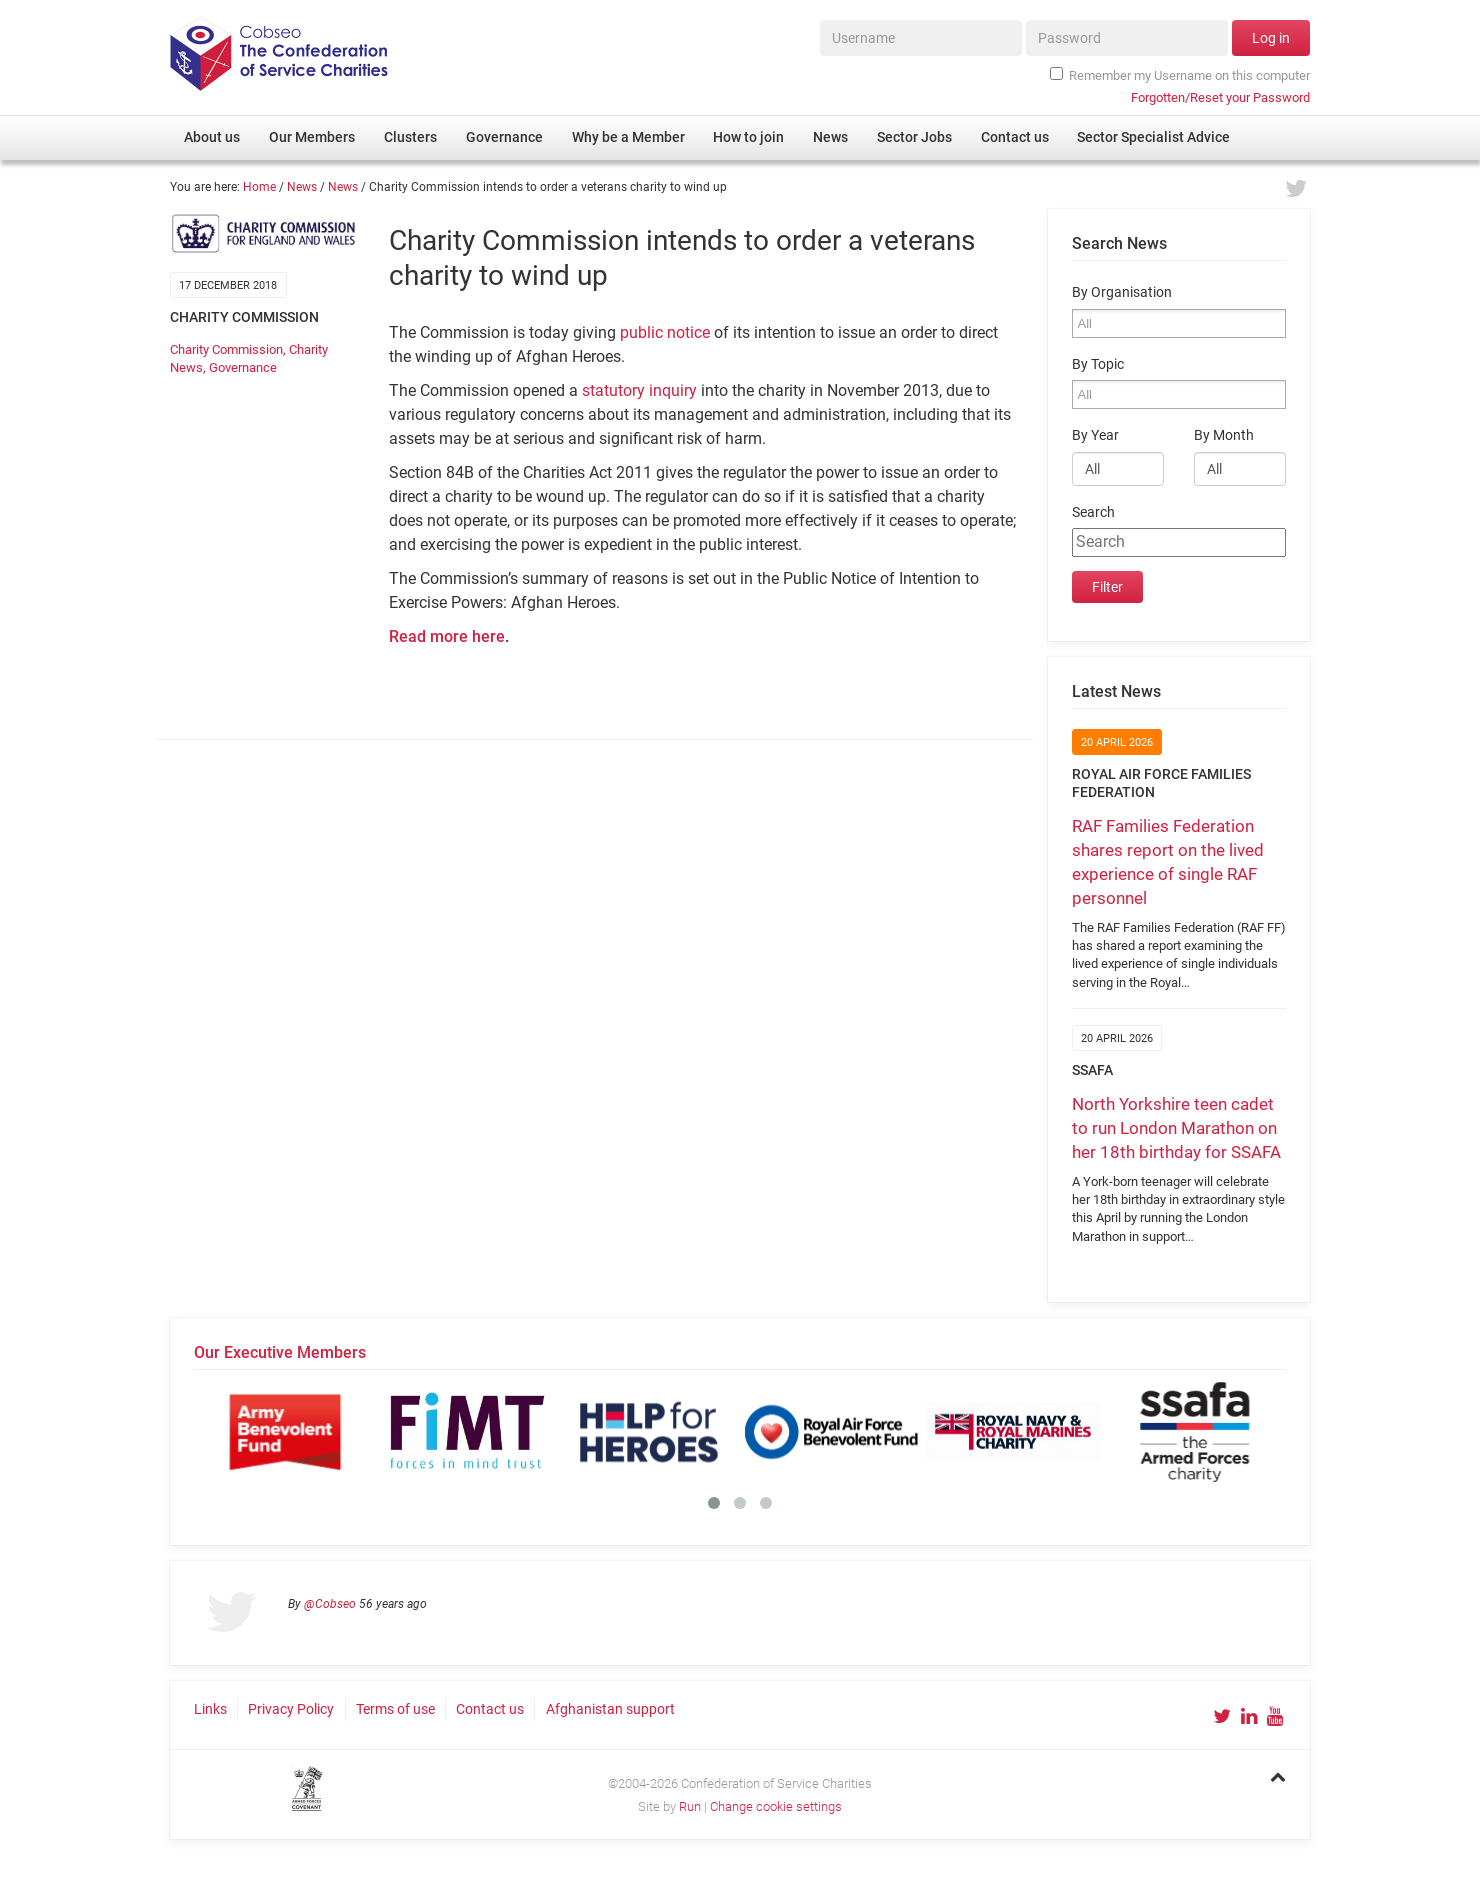 Image resolution: width=1480 pixels, height=1903 pixels. I want to click on Charity Commission, so click(226, 349).